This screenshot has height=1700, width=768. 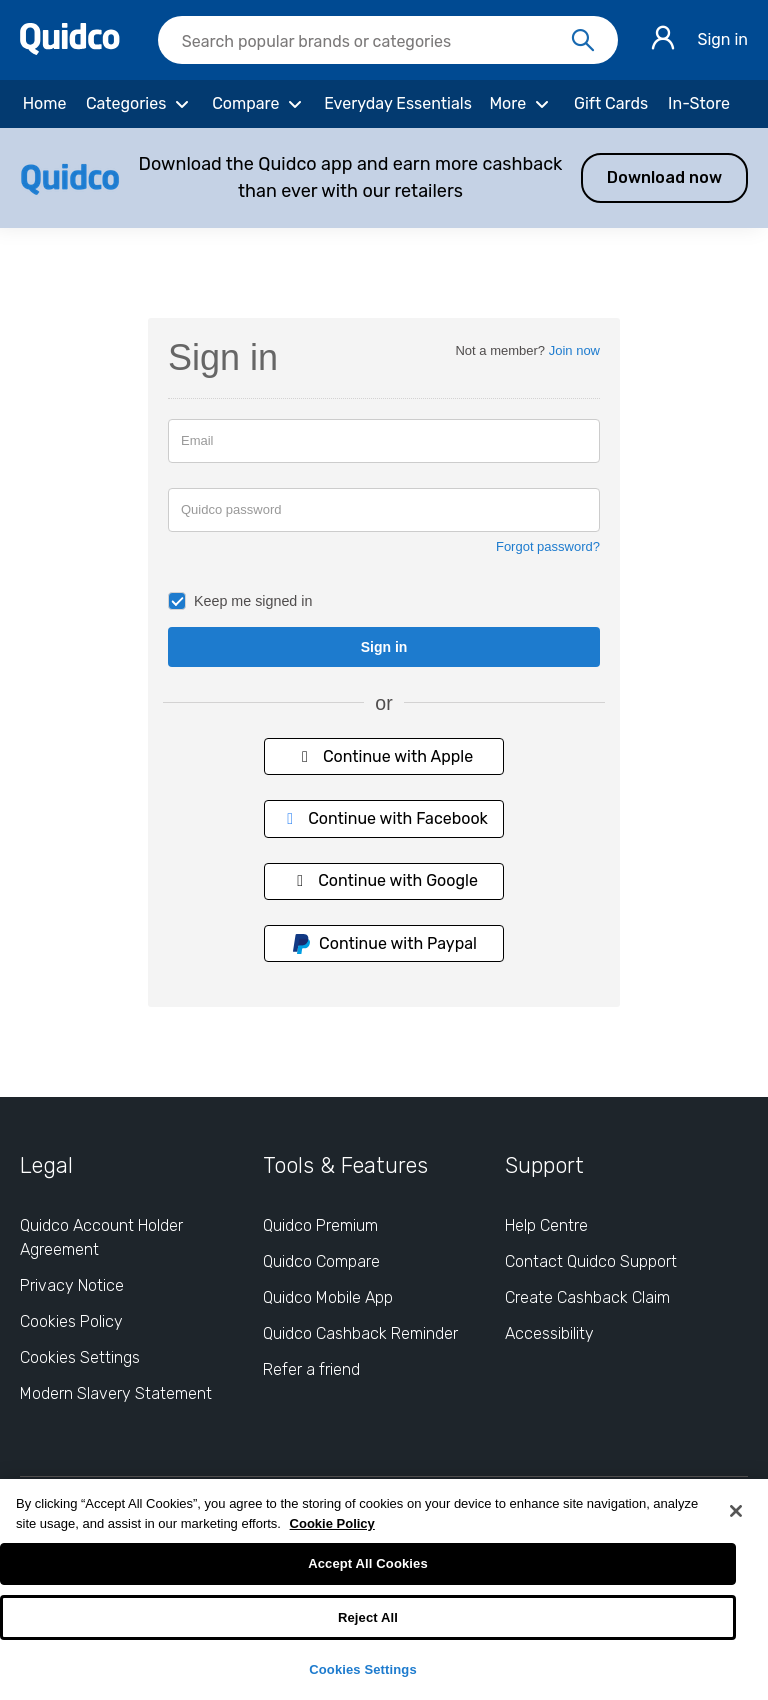 I want to click on Join now, so click(x=574, y=350).